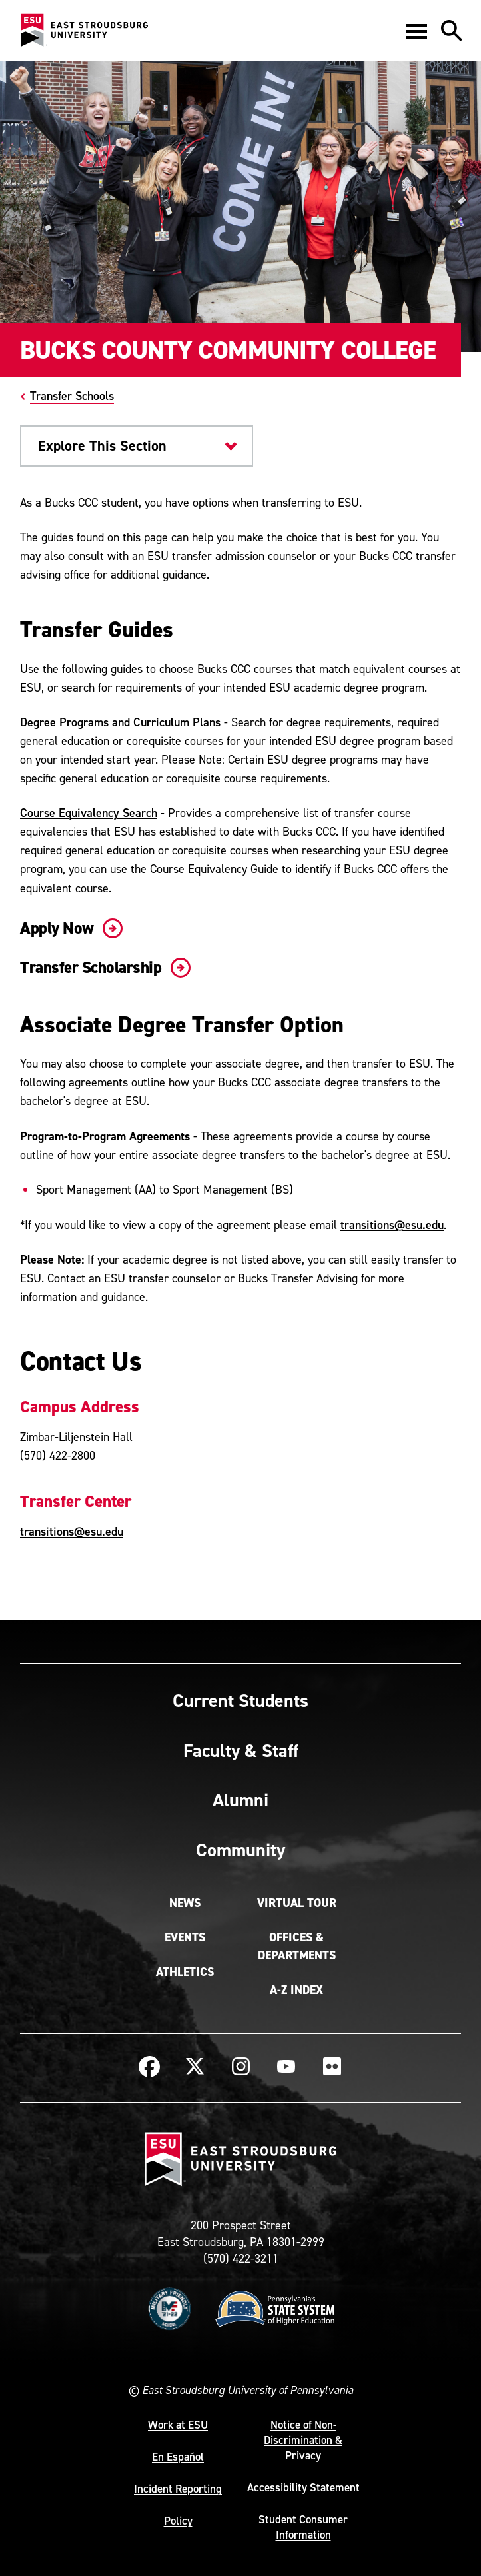 This screenshot has height=2576, width=481. I want to click on News, so click(185, 1903).